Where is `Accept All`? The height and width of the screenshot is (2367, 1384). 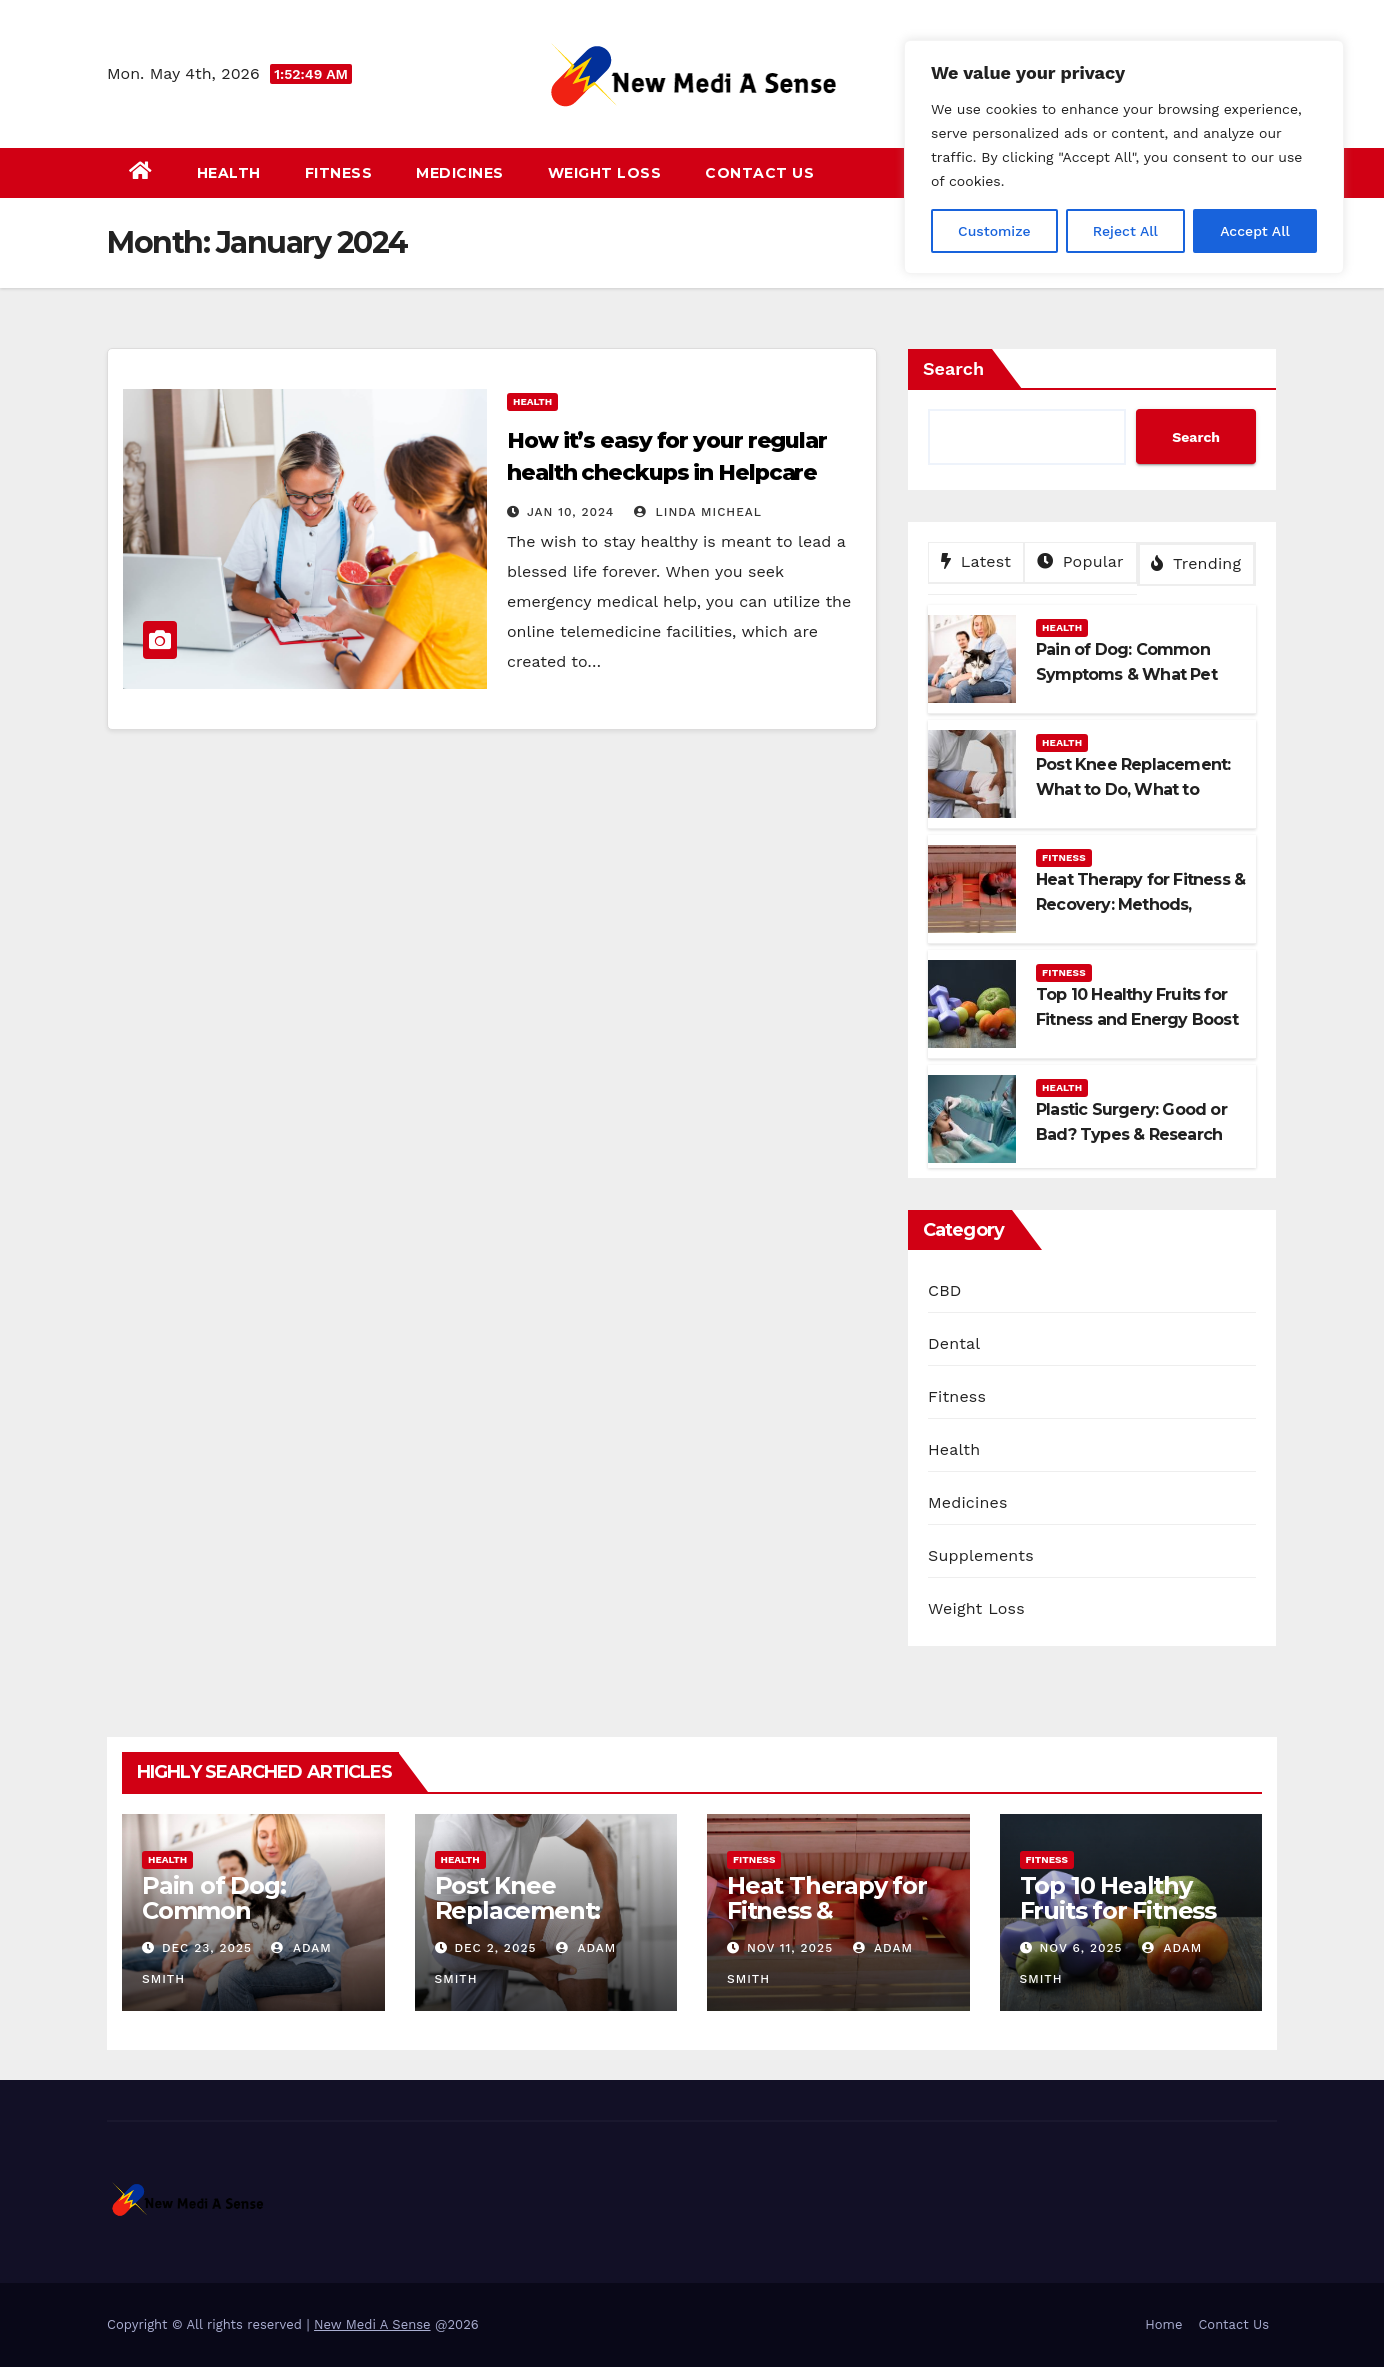 Accept All is located at coordinates (1255, 231).